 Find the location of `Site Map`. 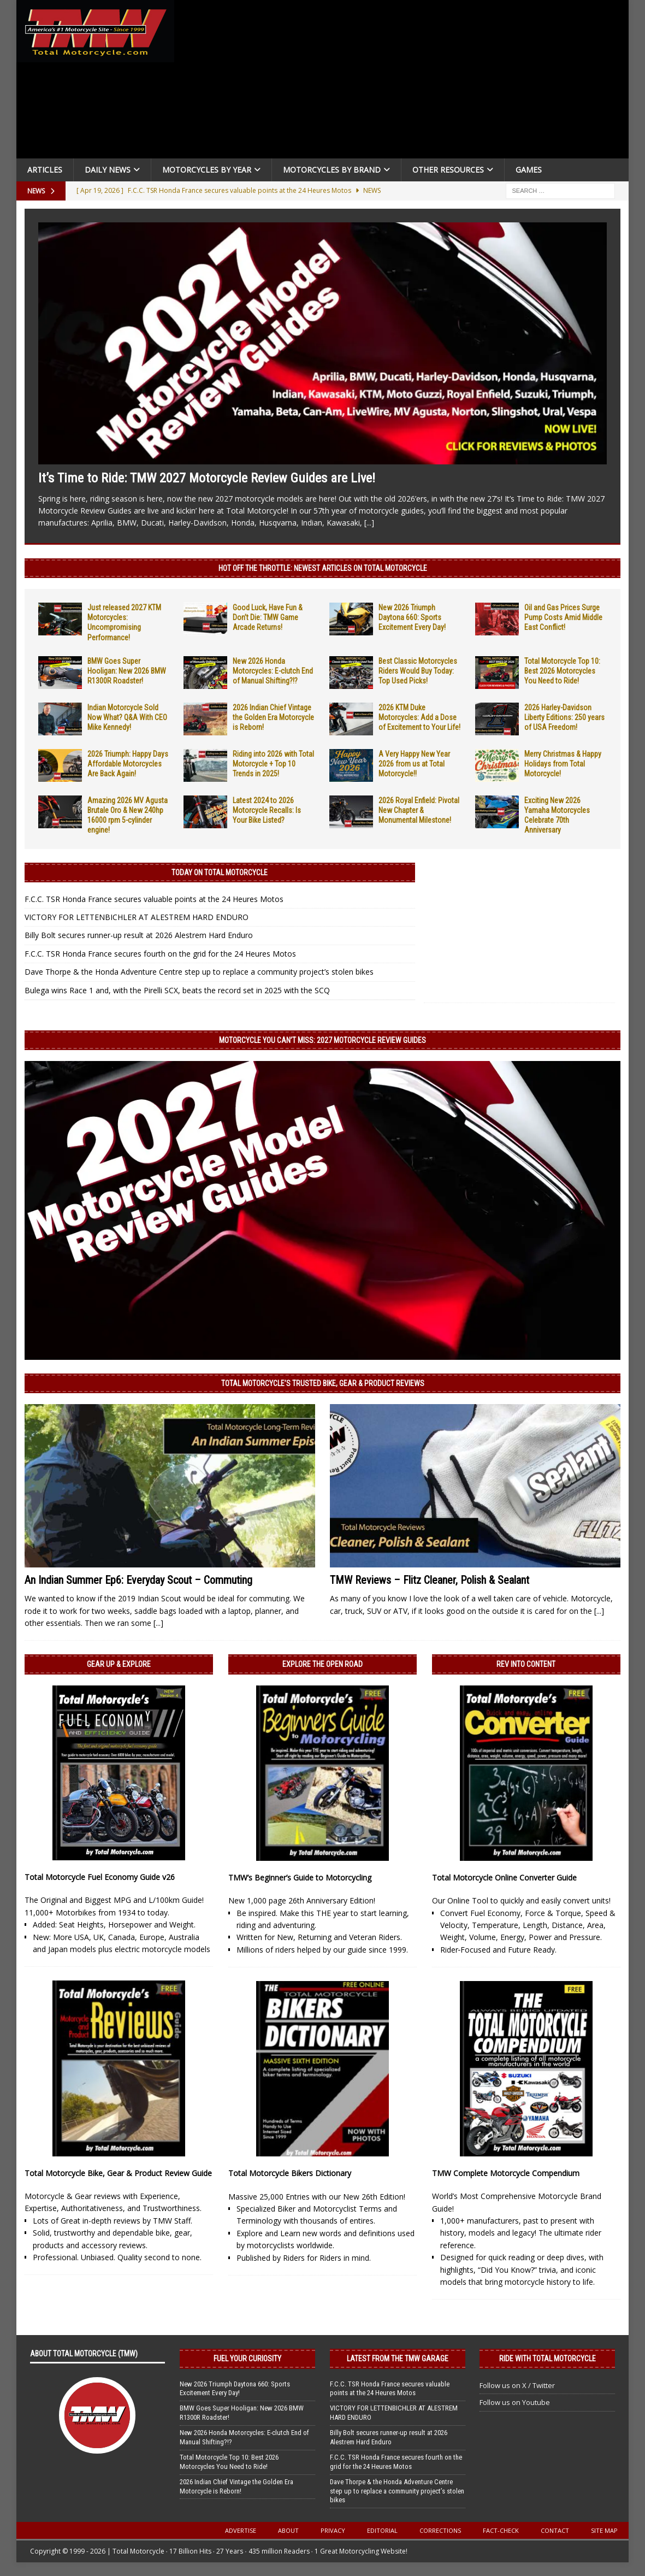

Site Map is located at coordinates (604, 2530).